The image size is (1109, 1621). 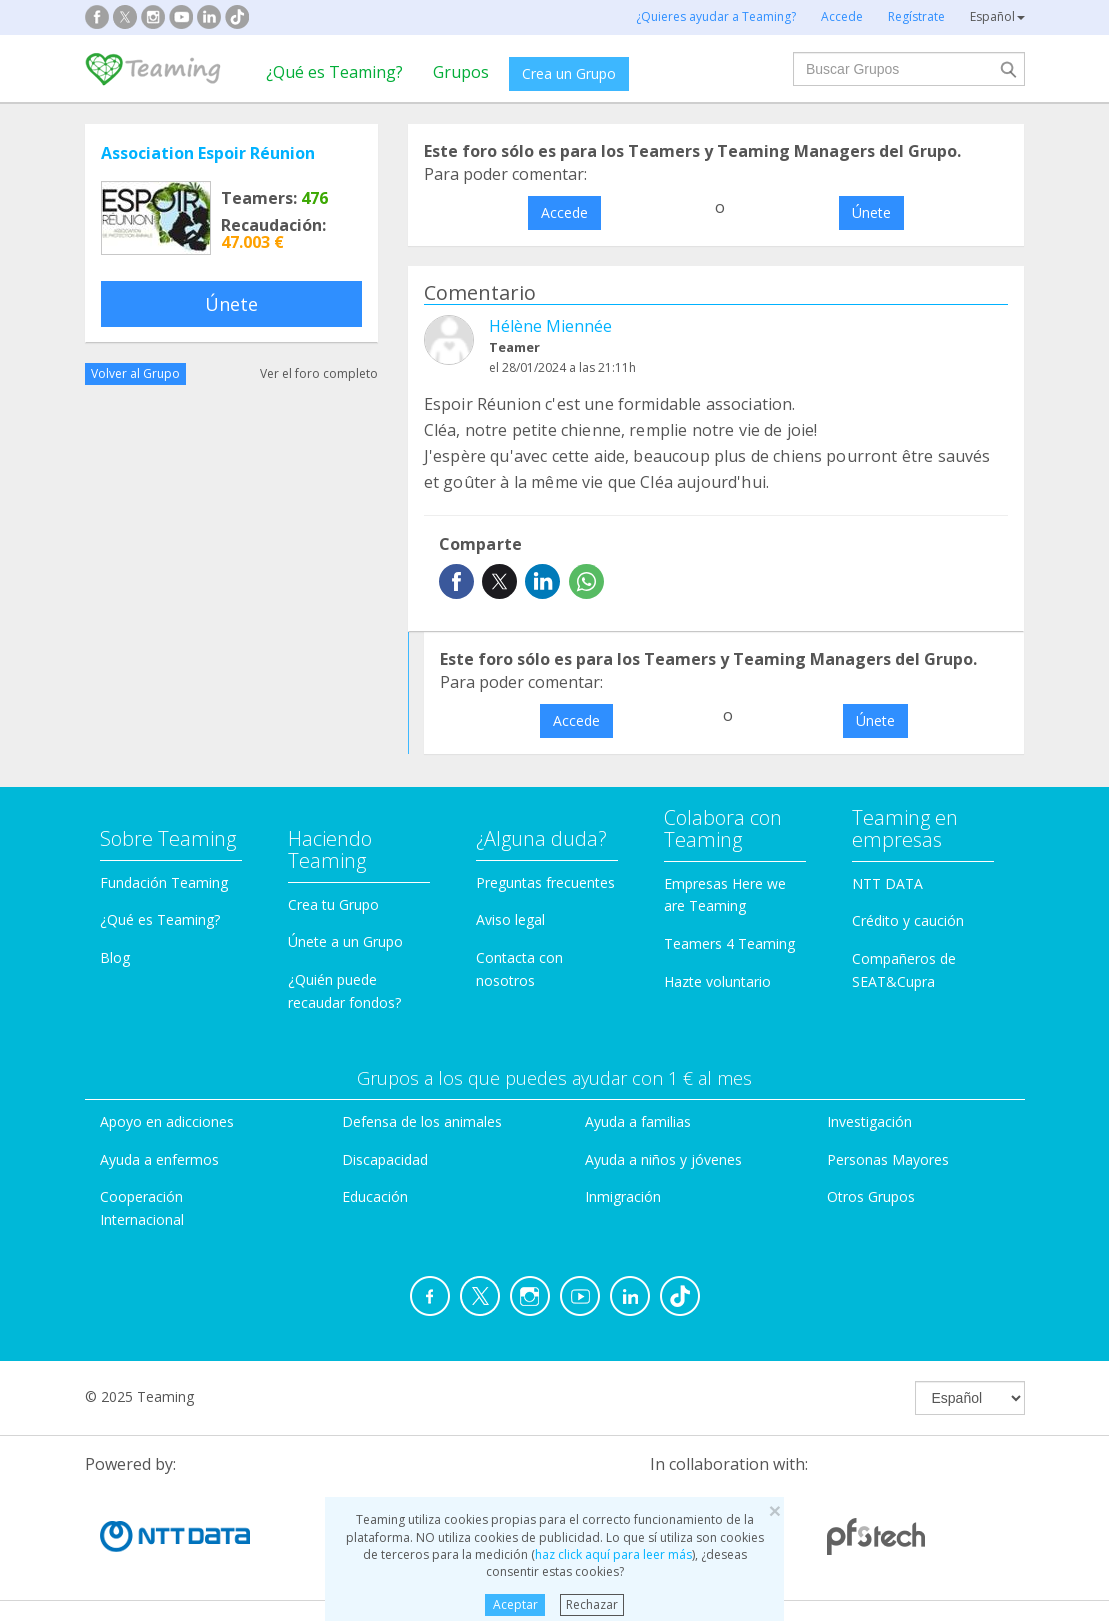 I want to click on Accede, so click(x=564, y=212).